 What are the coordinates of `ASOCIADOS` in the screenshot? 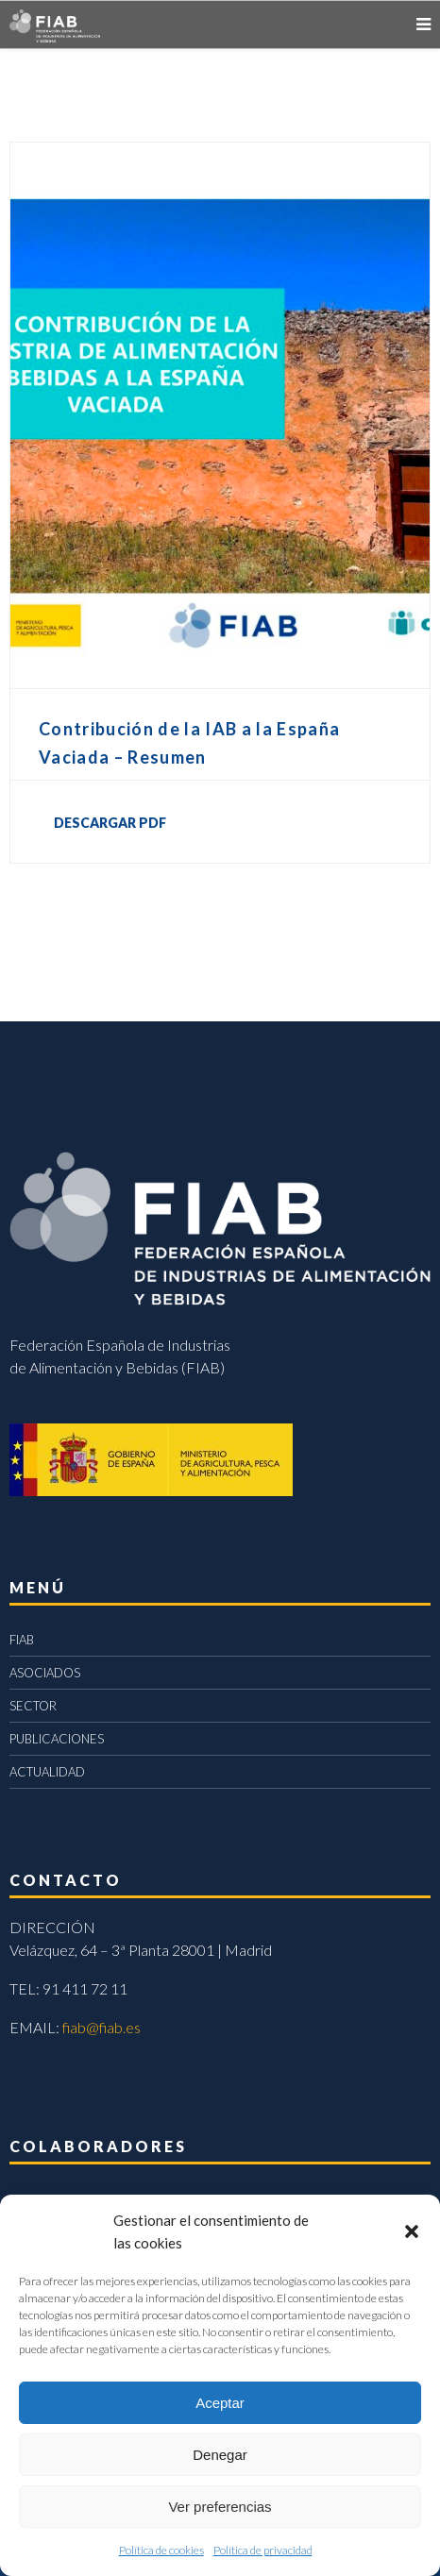 It's located at (44, 1672).